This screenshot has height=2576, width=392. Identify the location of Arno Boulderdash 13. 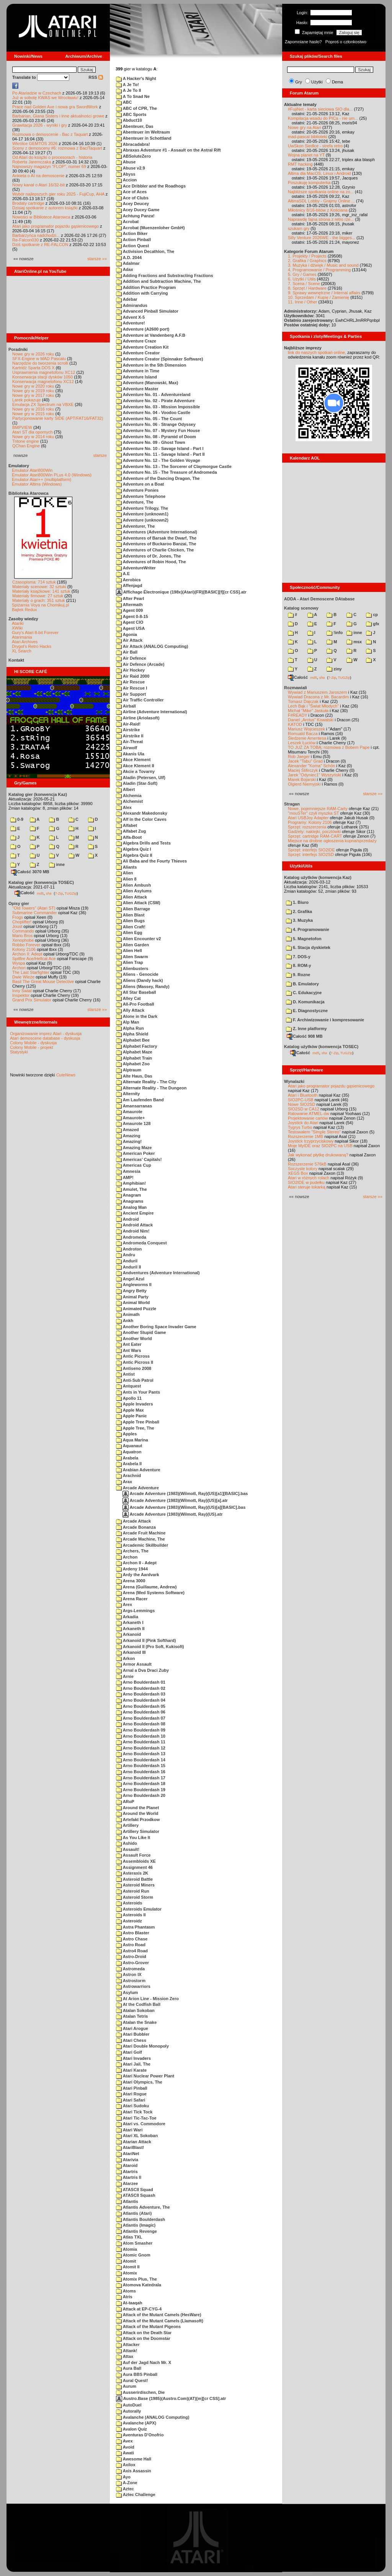
(140, 1753).